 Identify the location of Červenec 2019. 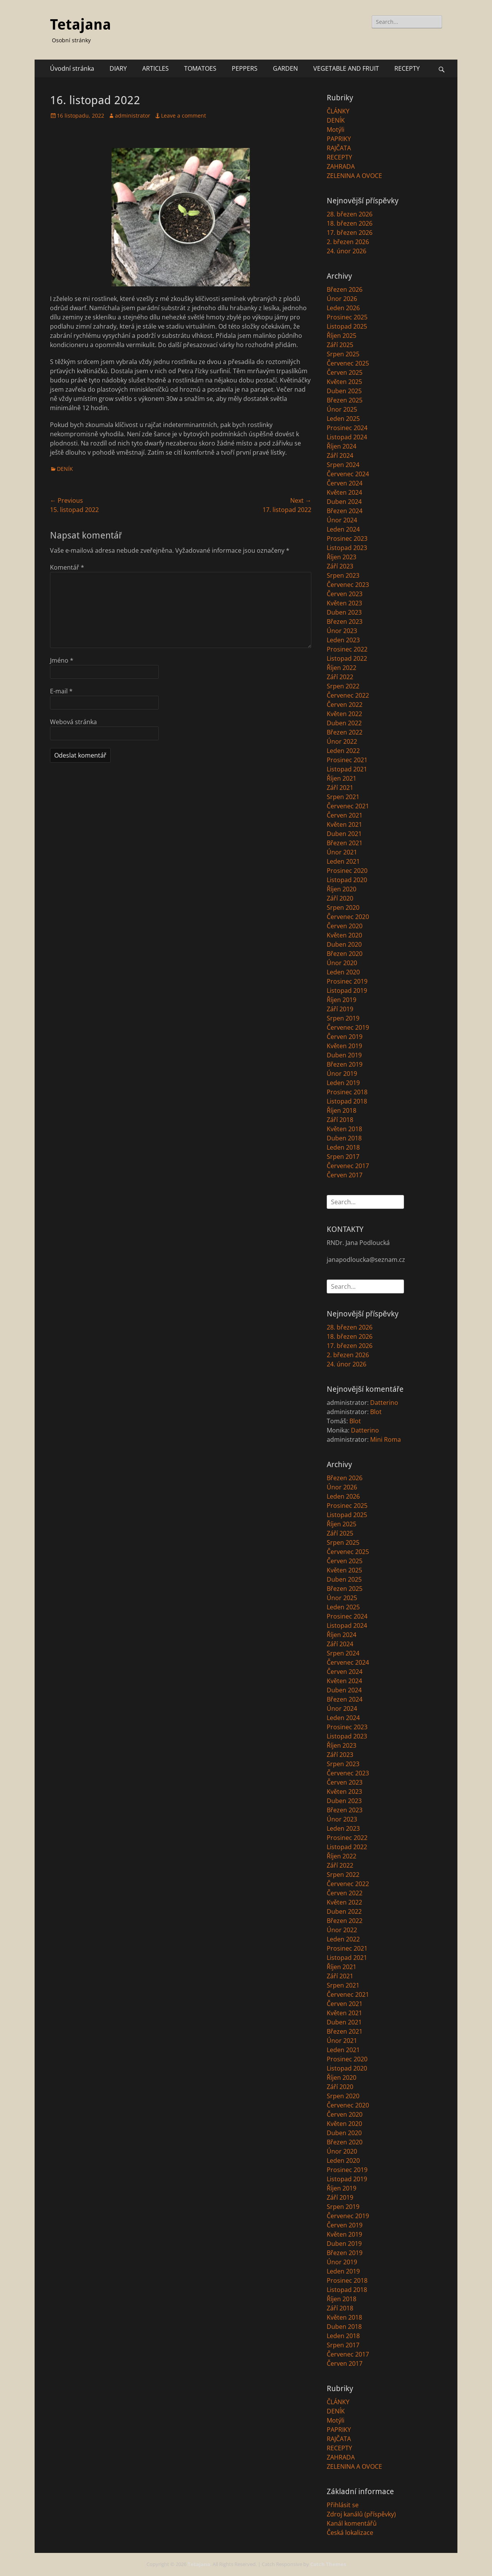
(348, 1027).